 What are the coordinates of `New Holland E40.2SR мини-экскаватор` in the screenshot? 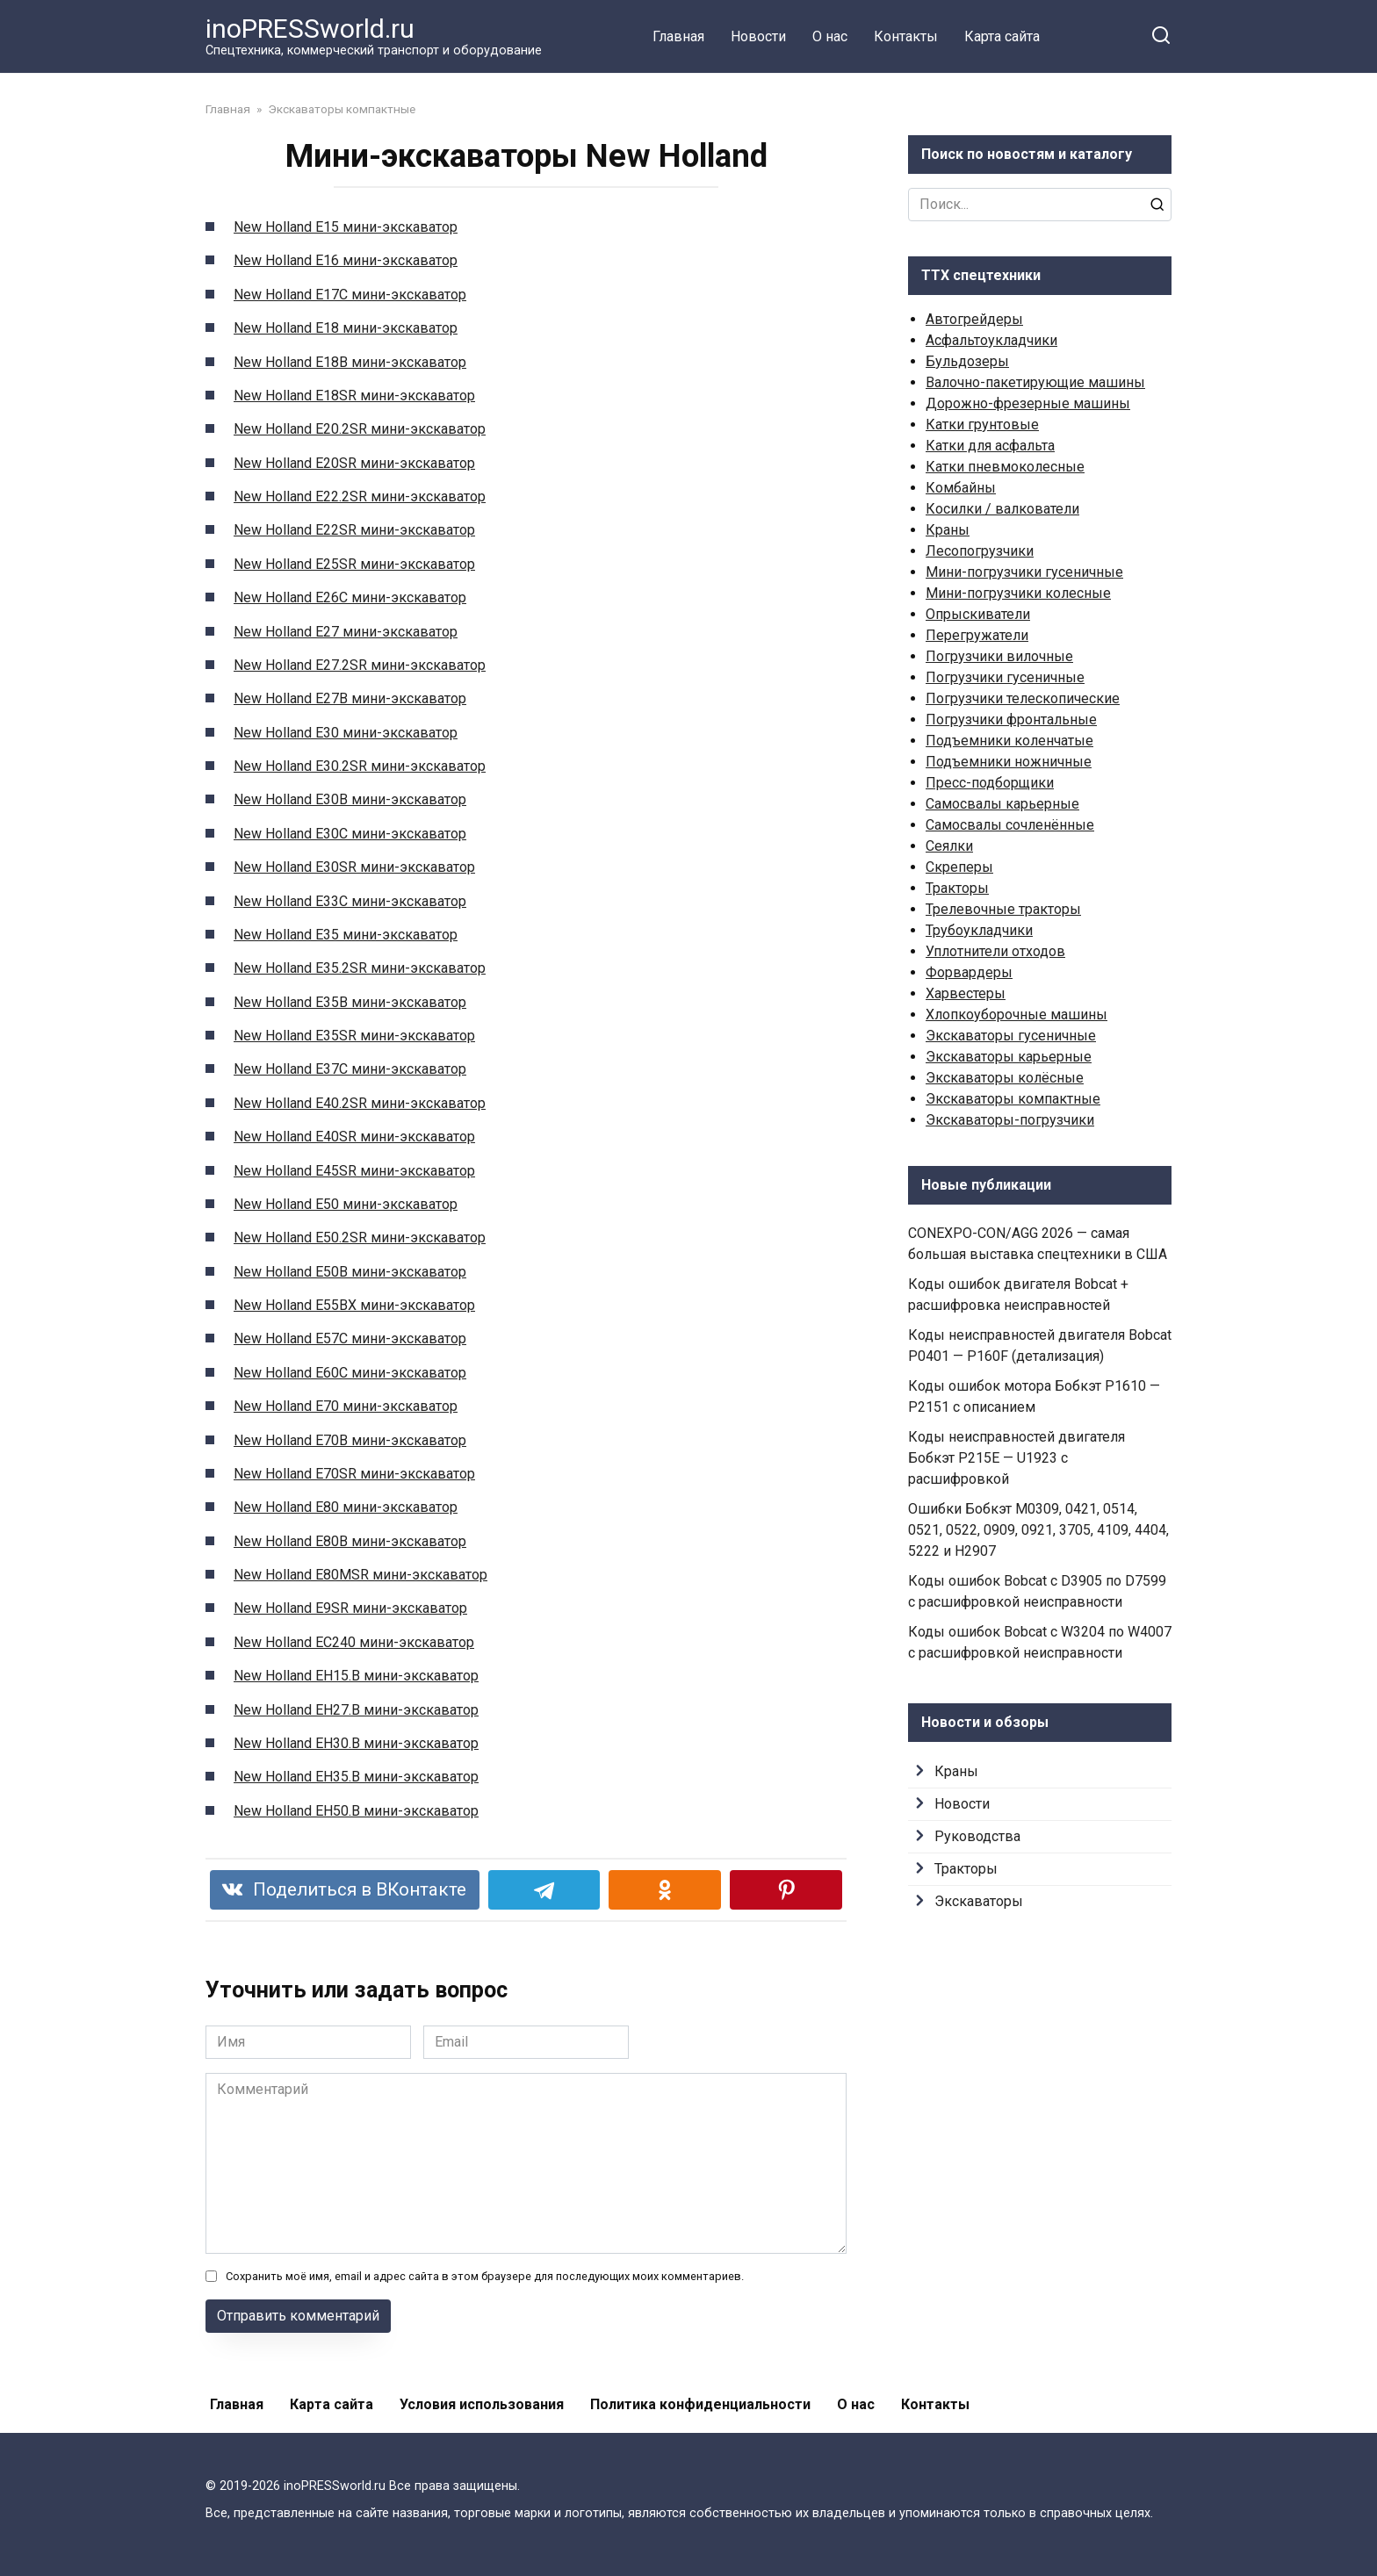 It's located at (360, 1103).